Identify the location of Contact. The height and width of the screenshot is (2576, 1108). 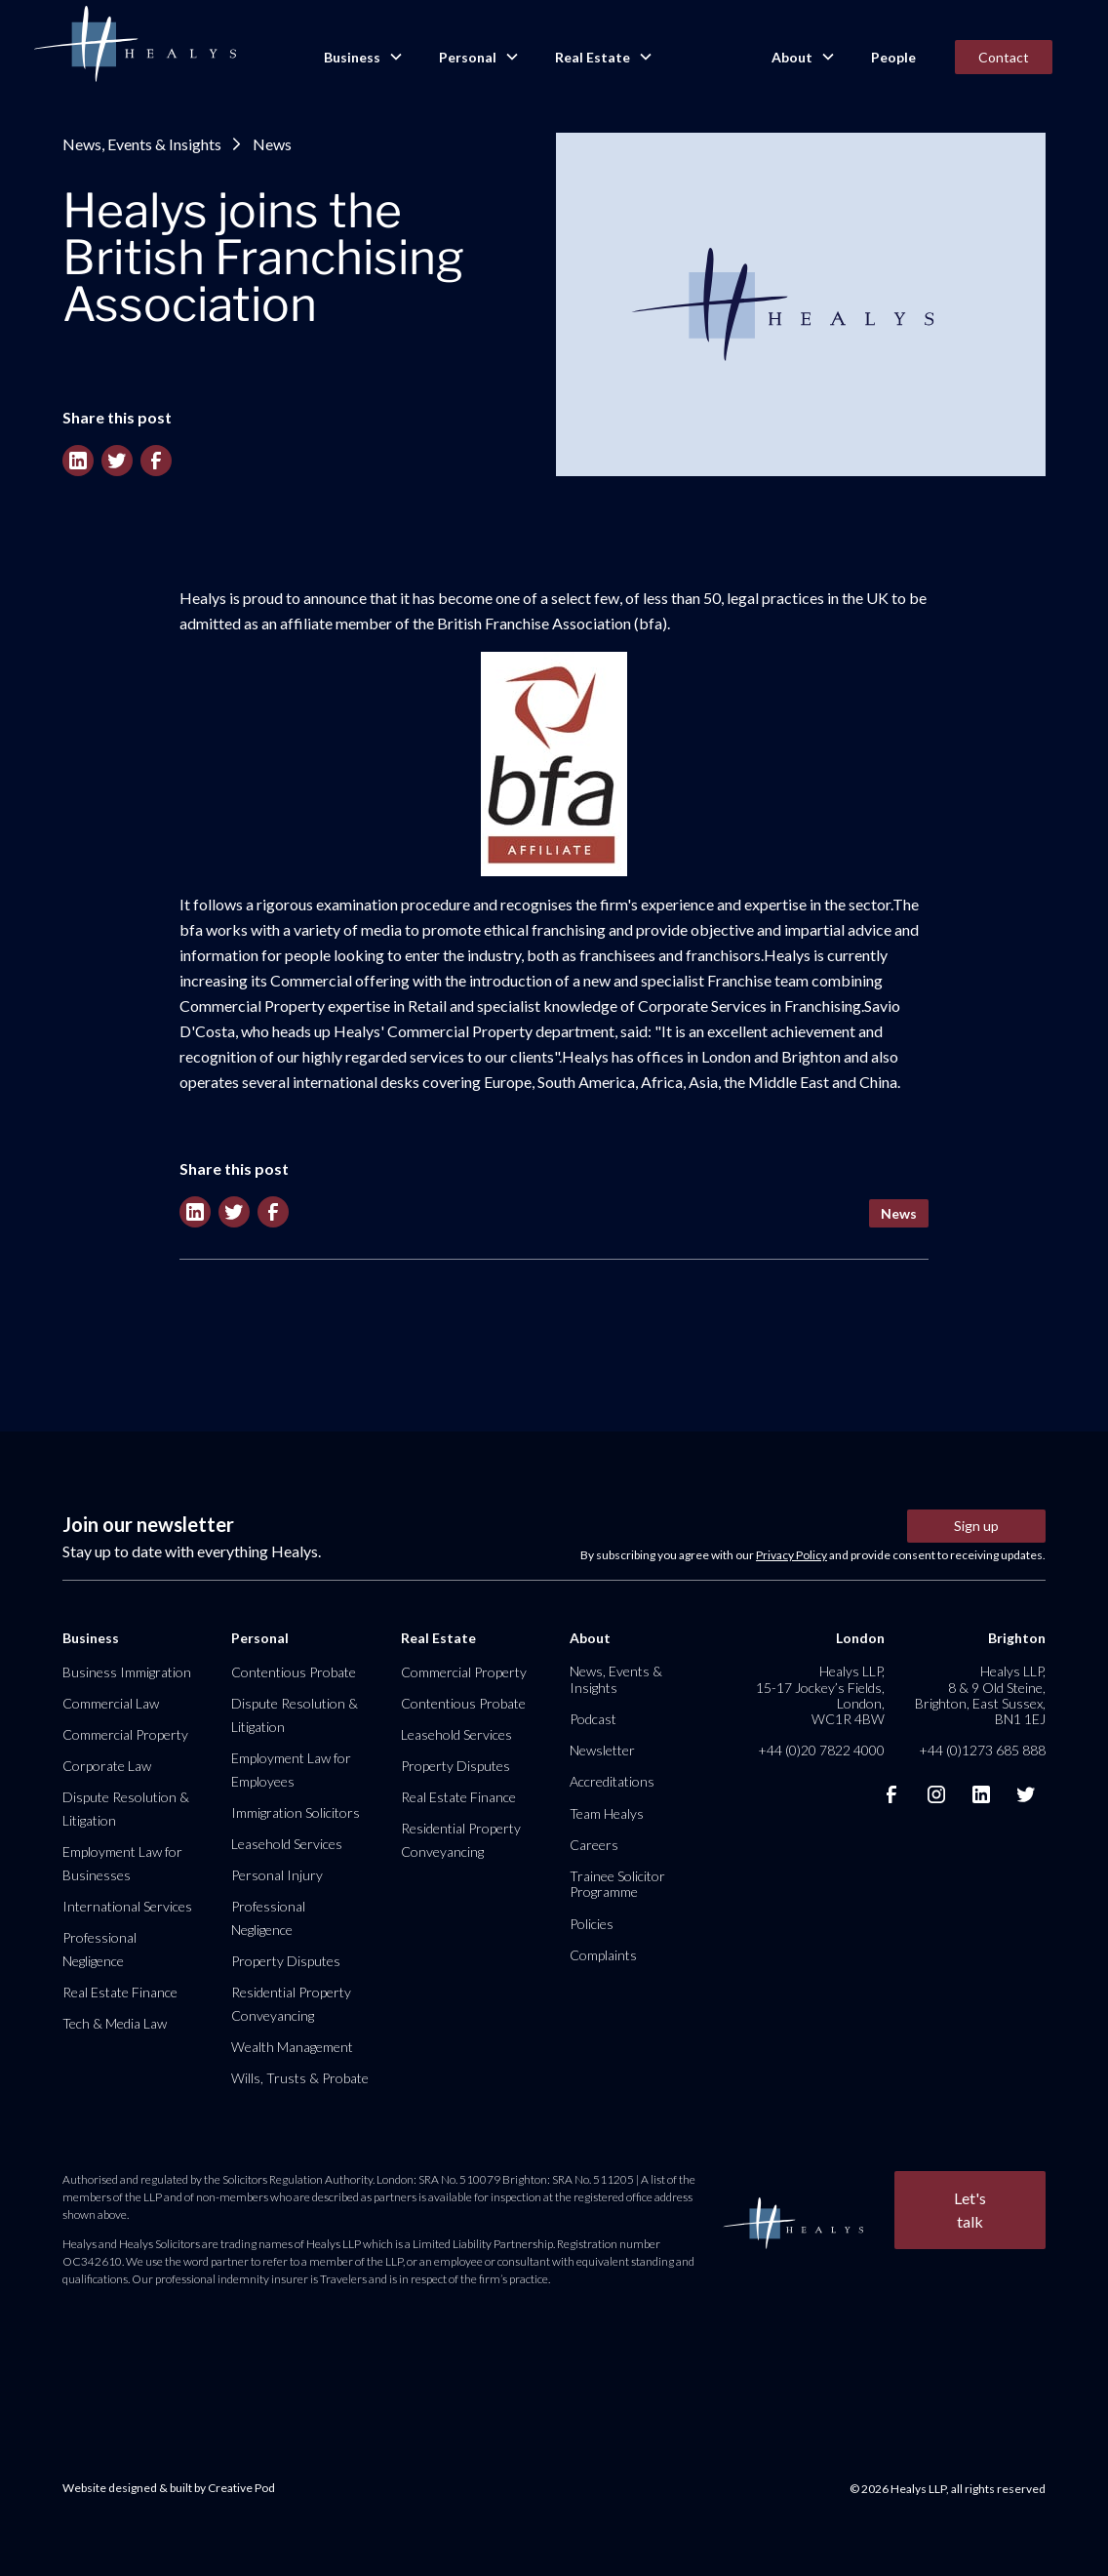
(1003, 57).